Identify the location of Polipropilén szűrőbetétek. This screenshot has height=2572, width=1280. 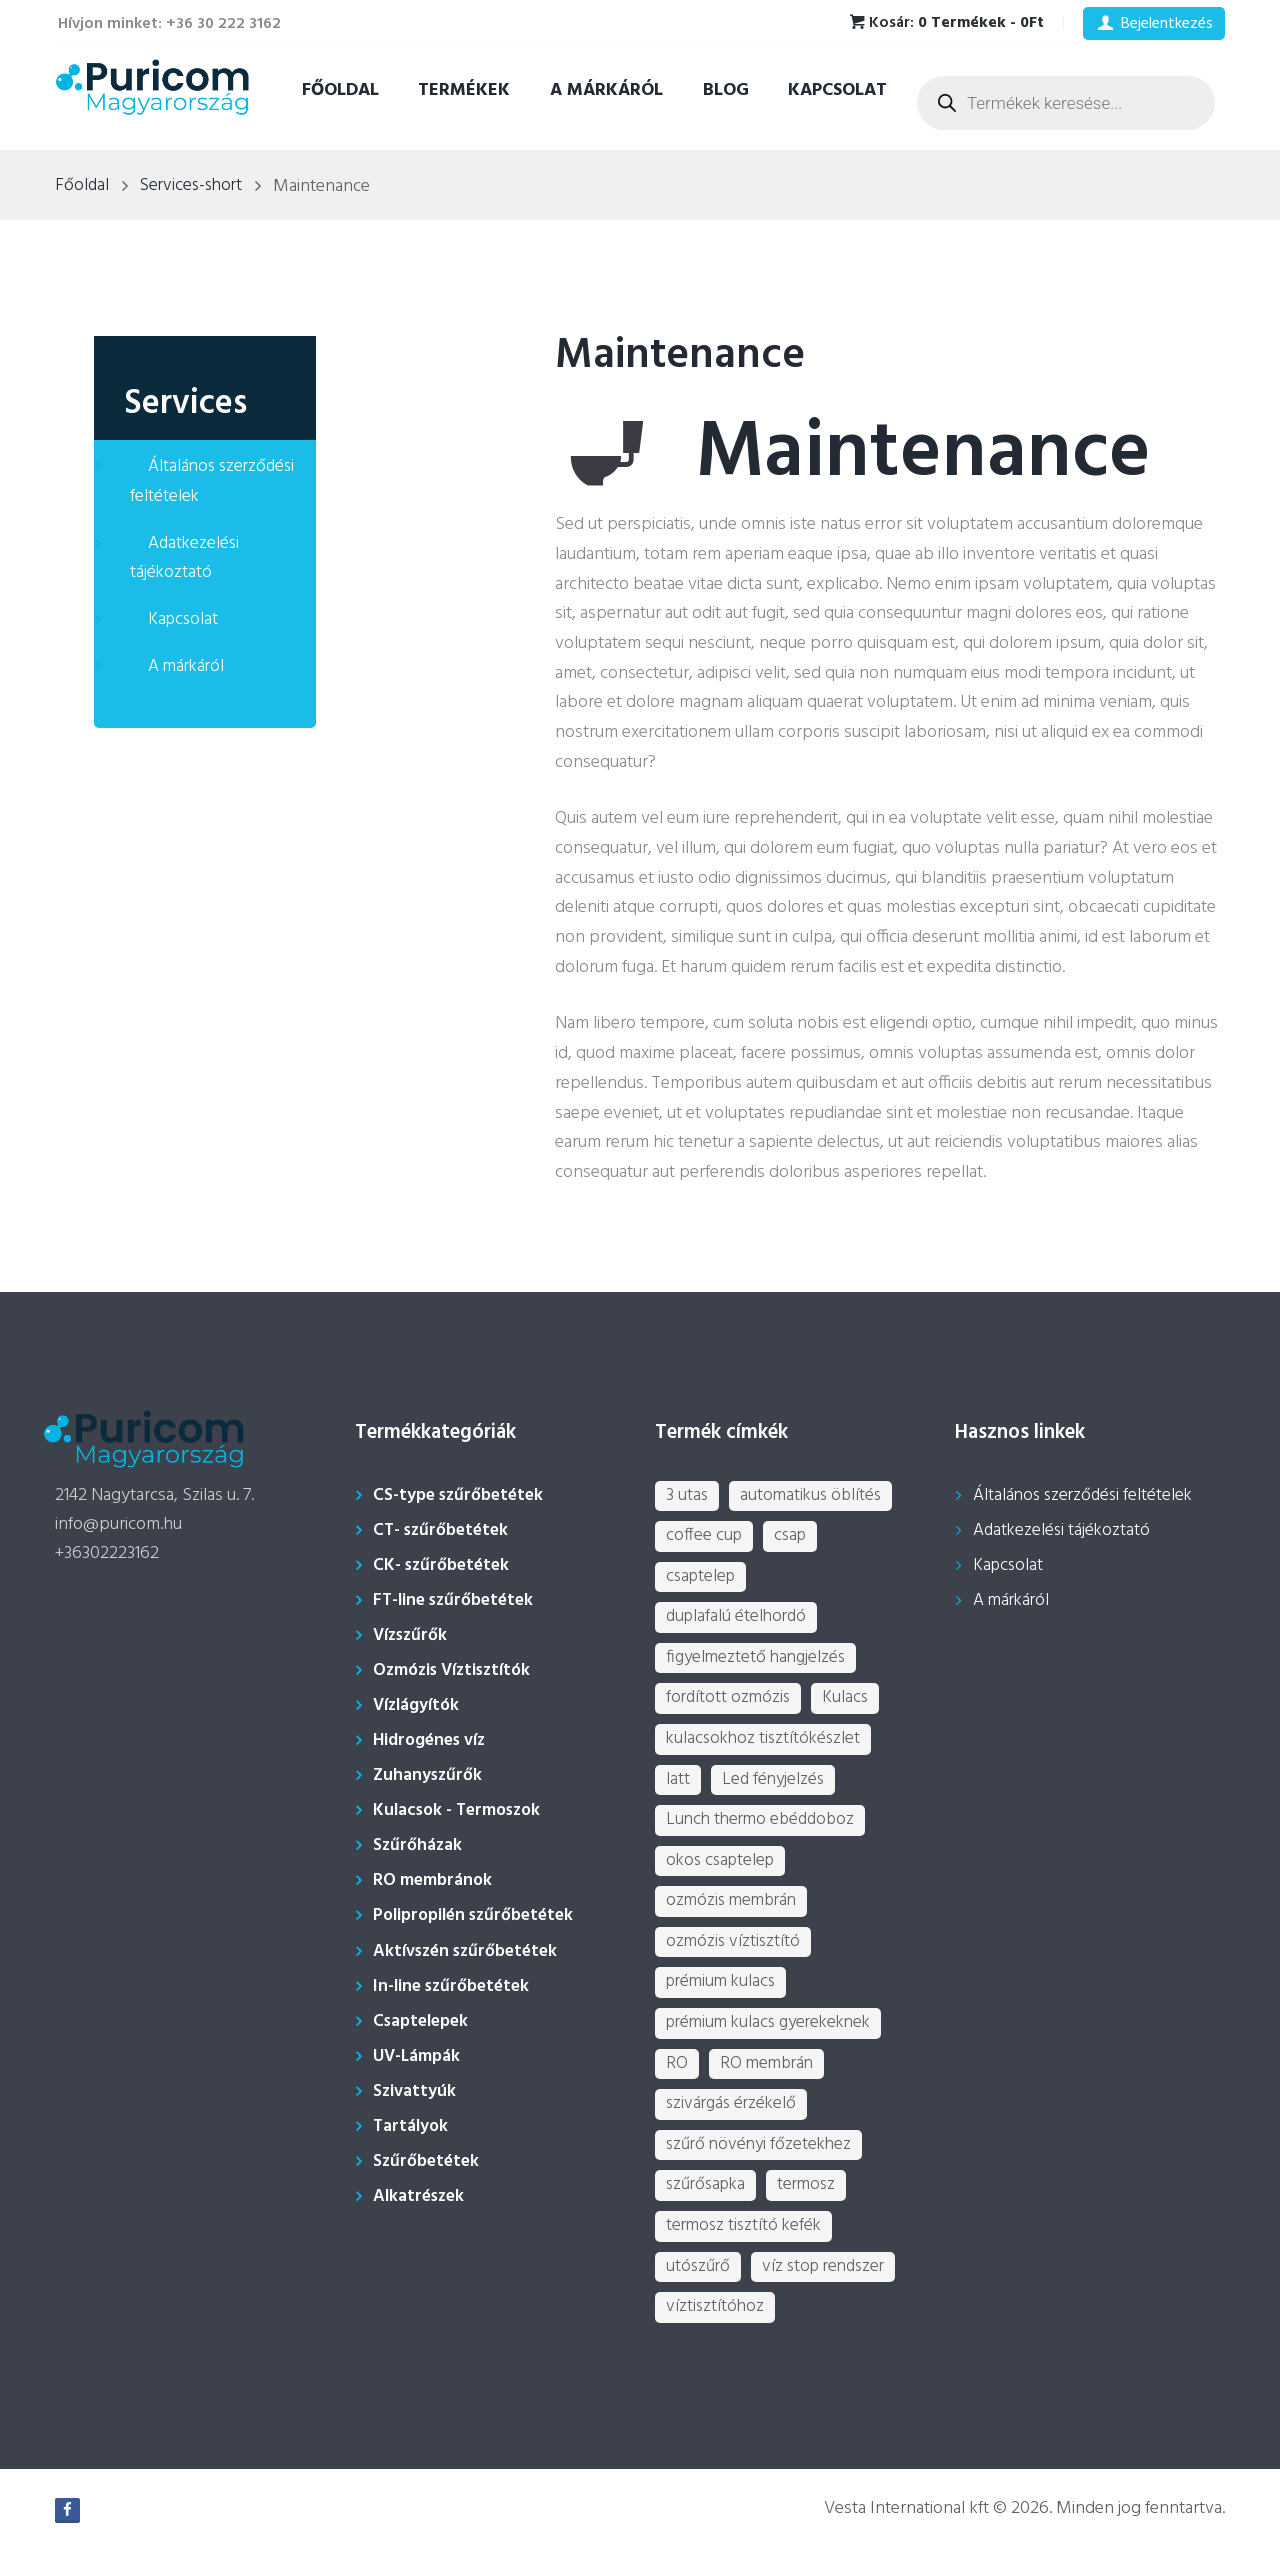
(480, 1915).